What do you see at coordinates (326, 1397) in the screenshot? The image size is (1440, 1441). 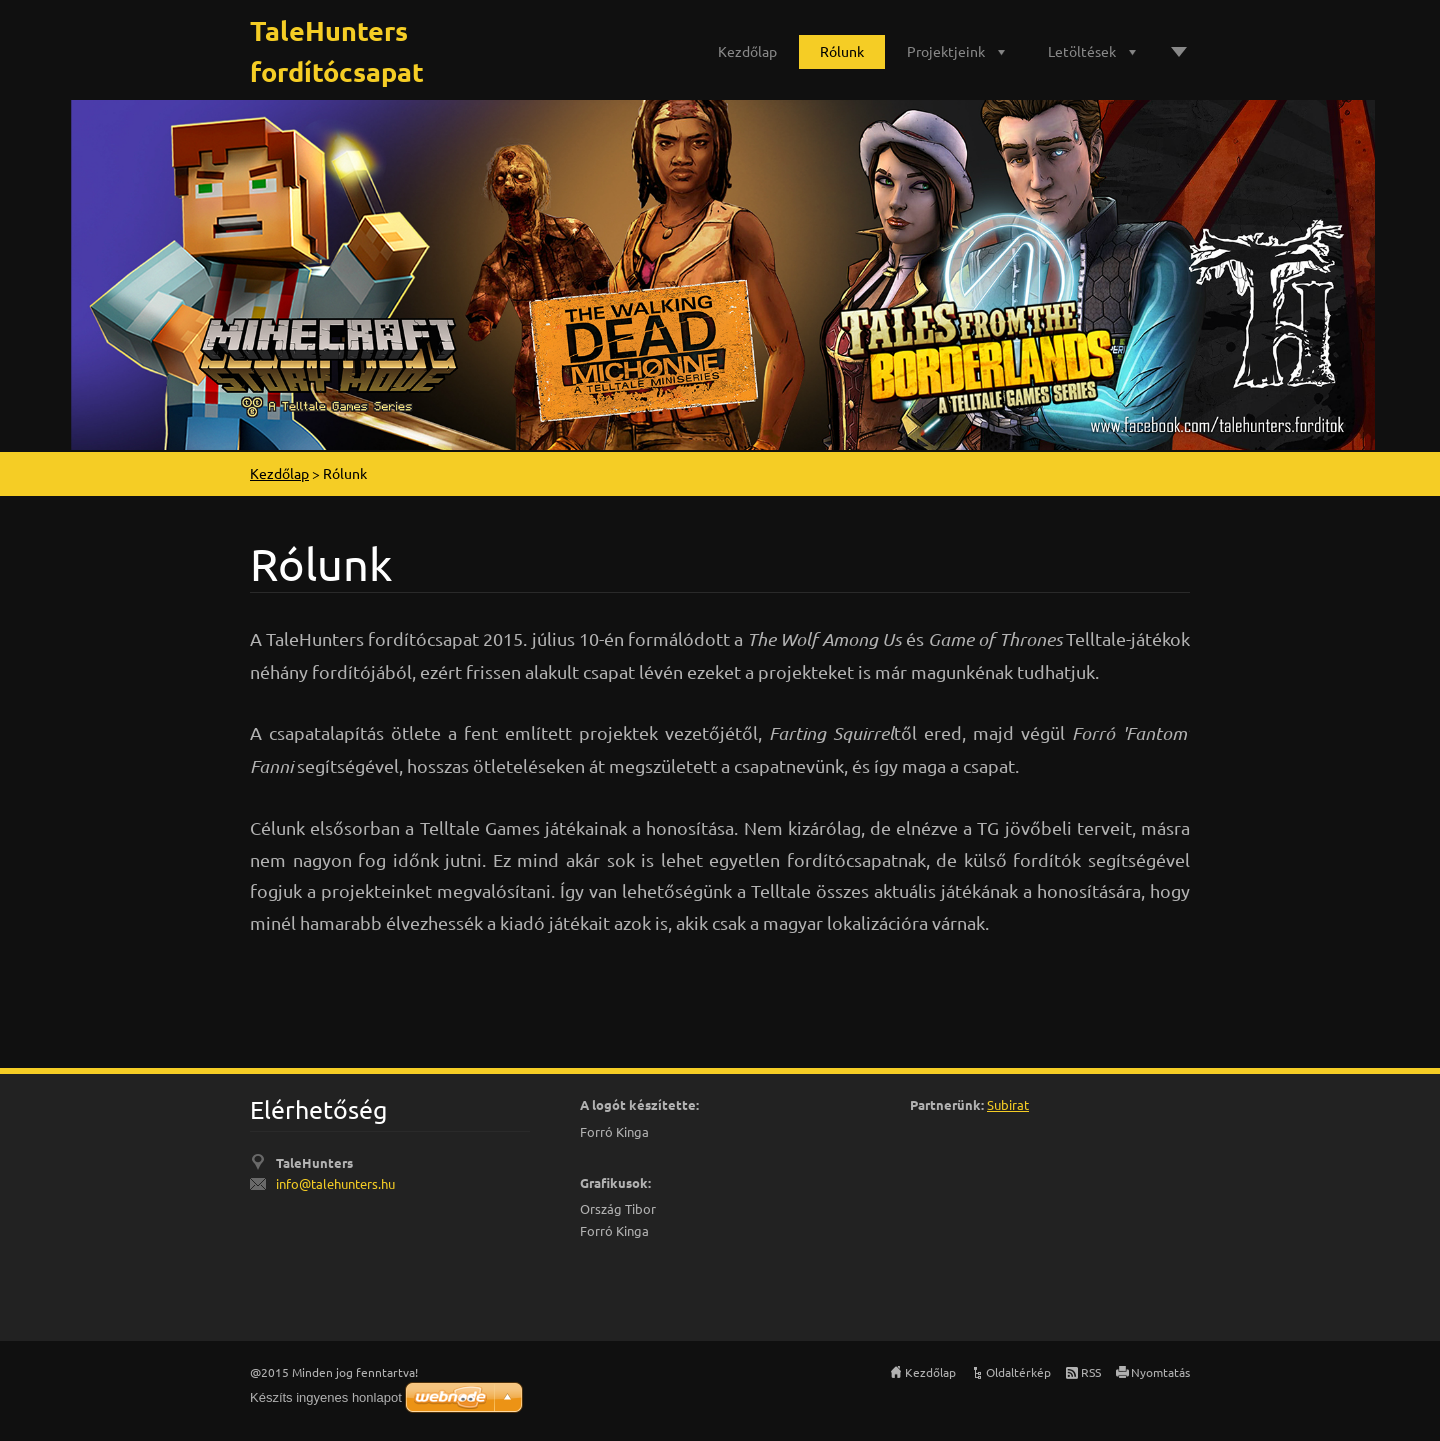 I see `Készíts ingyenes honlapot` at bounding box center [326, 1397].